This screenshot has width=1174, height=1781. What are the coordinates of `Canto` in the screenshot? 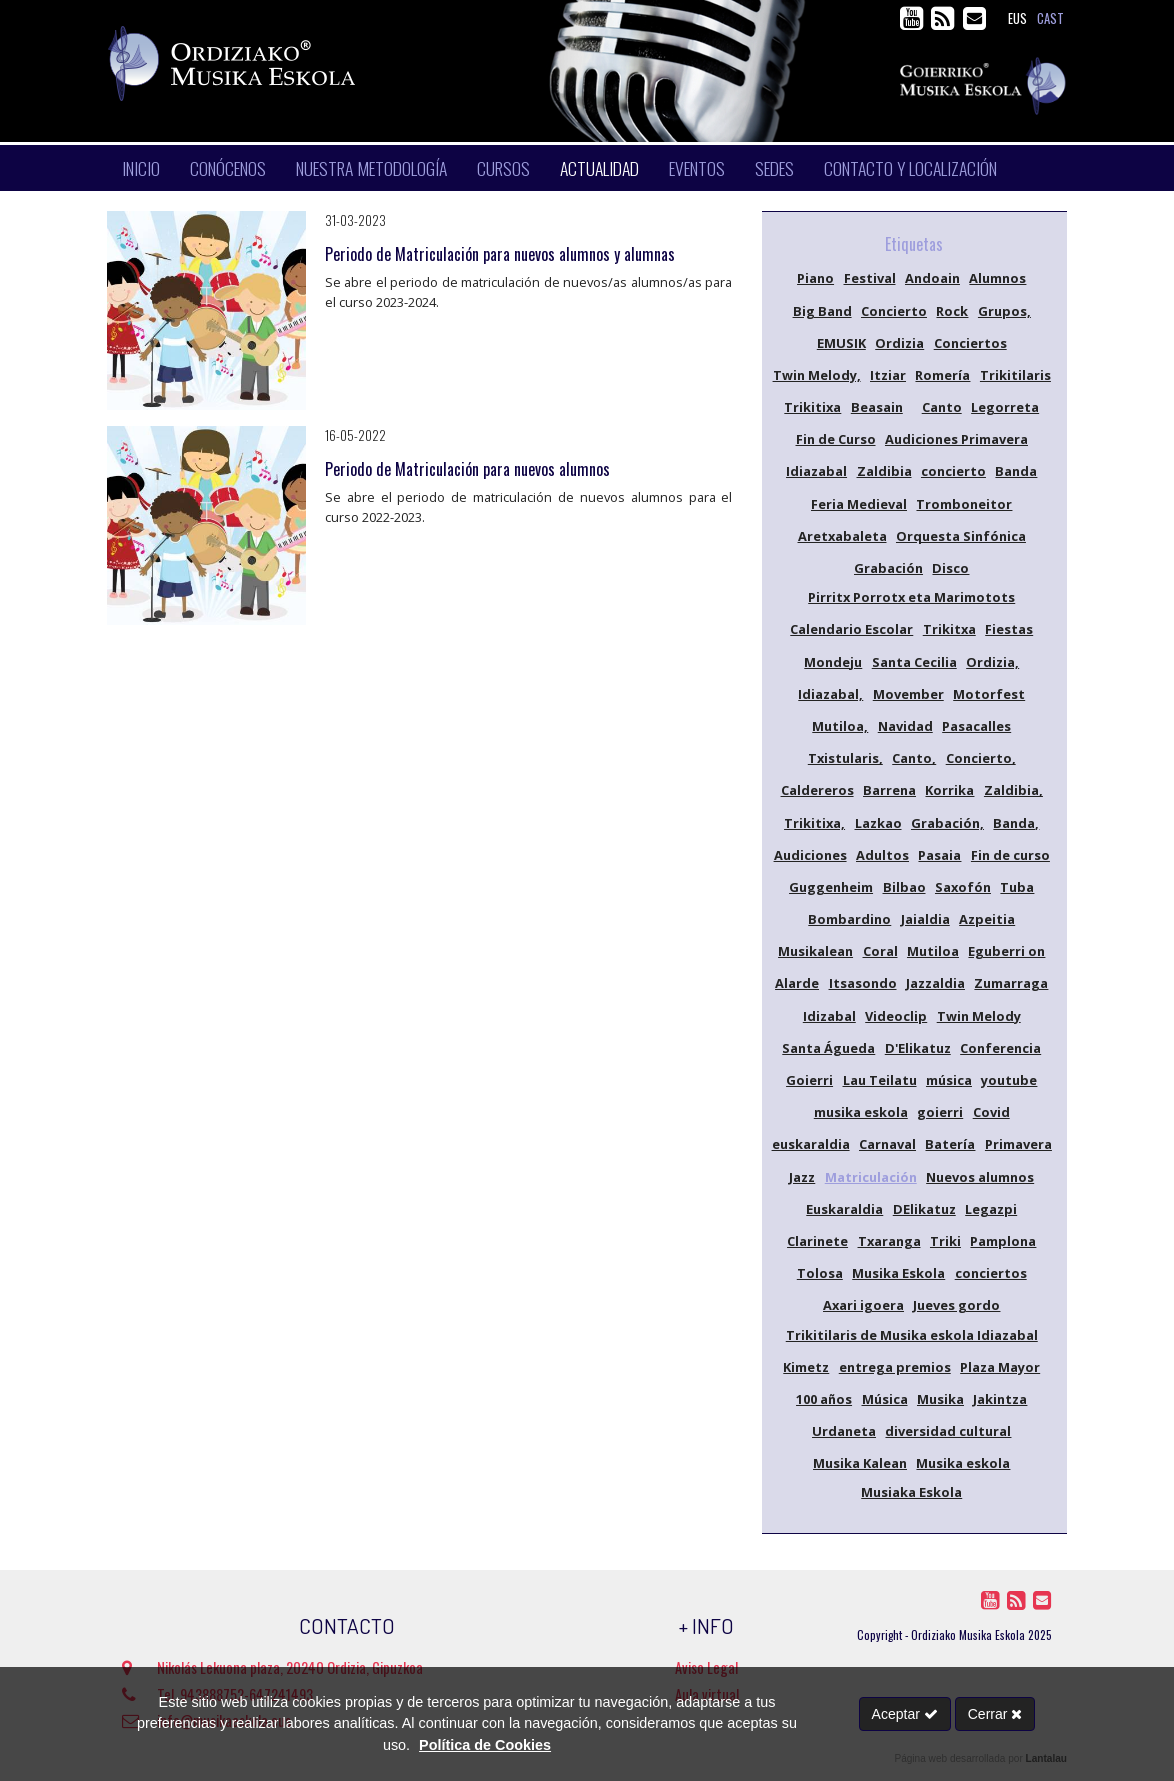 It's located at (942, 407).